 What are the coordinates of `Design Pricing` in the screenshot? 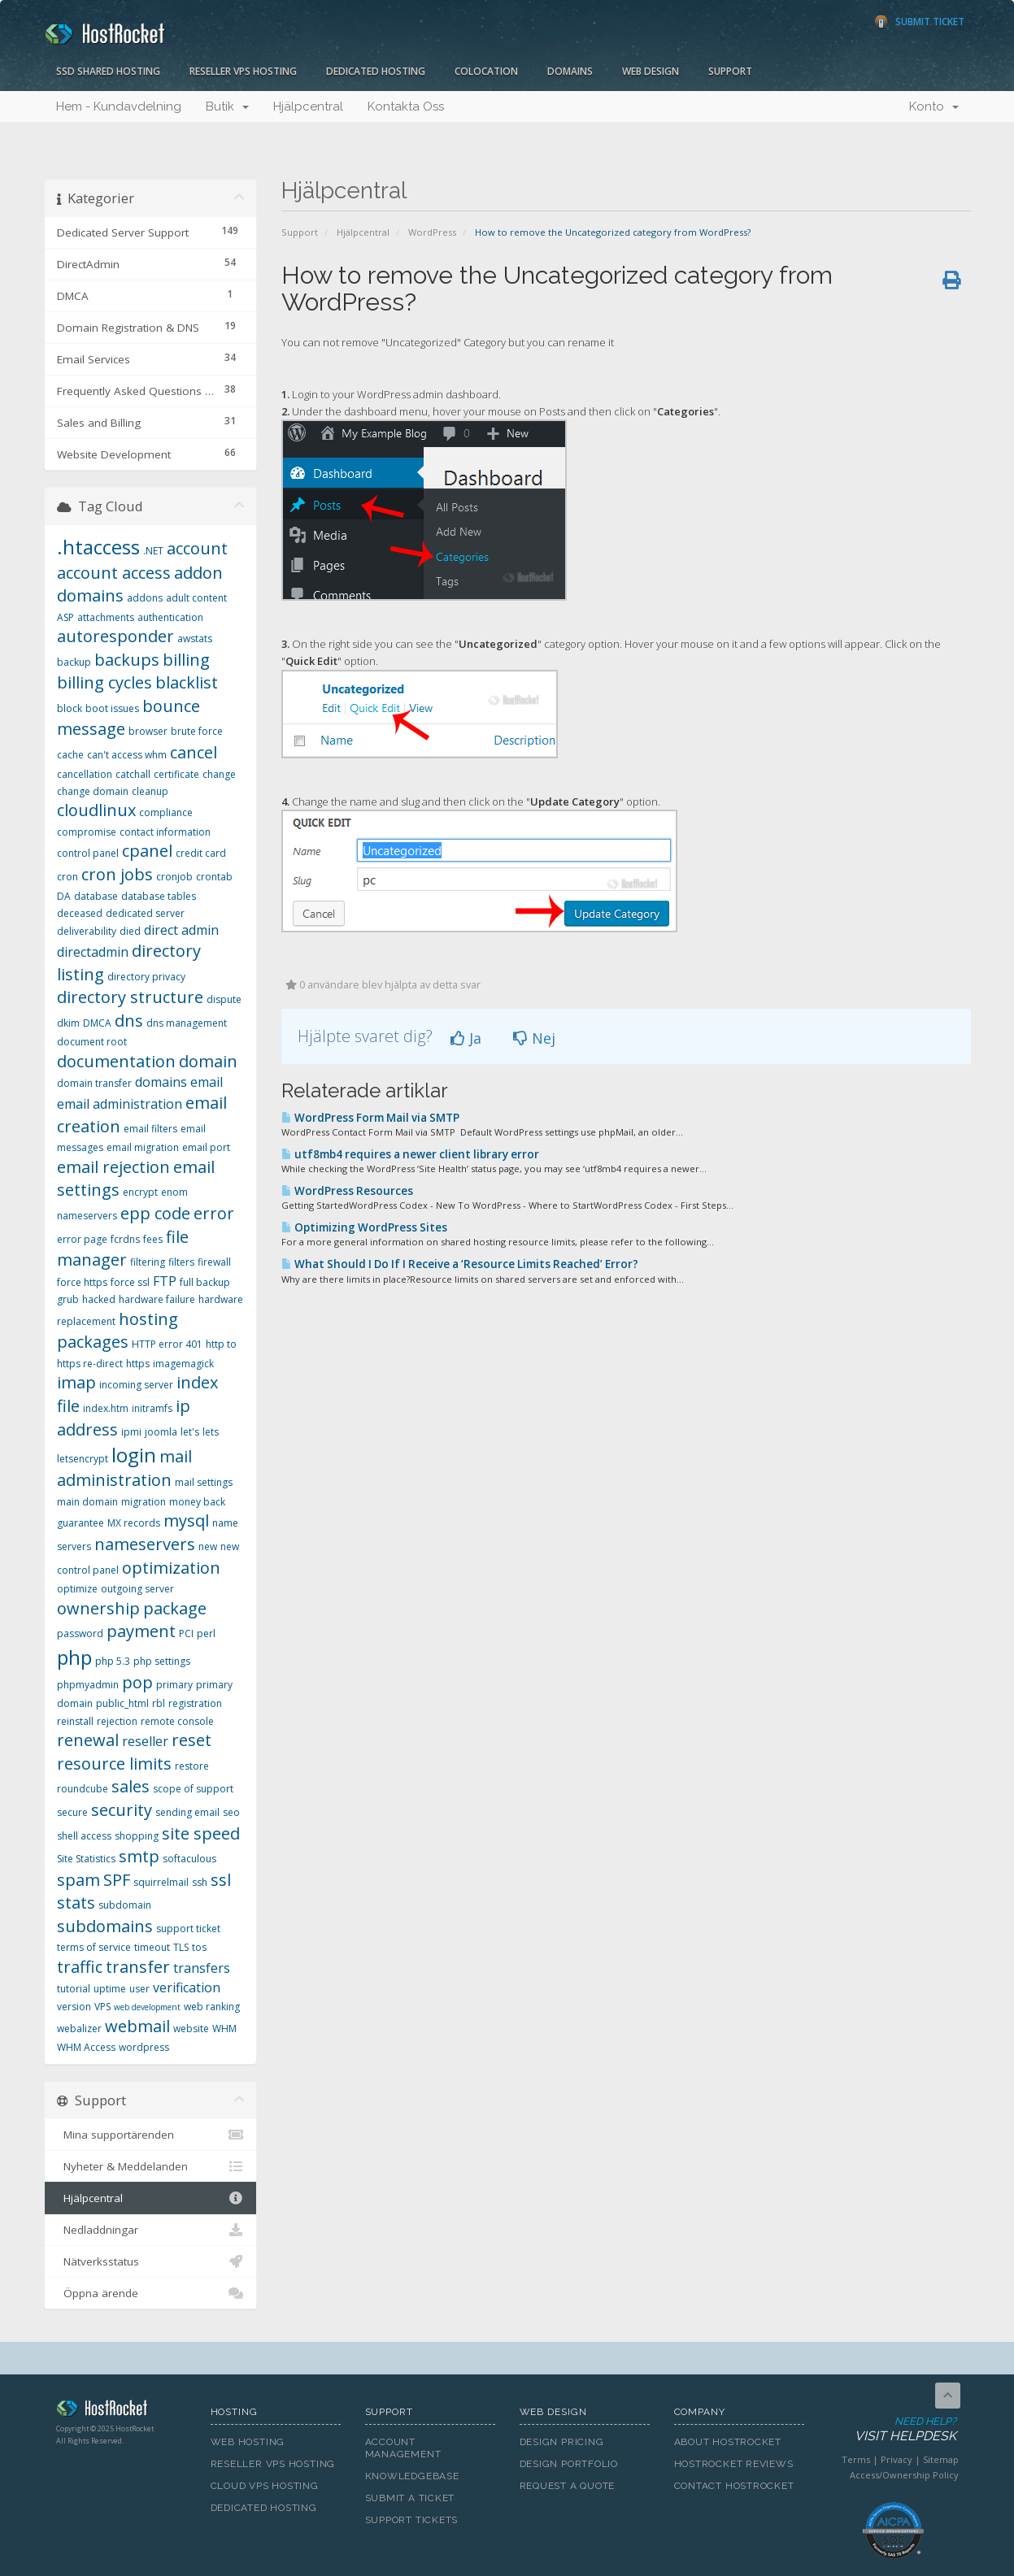 It's located at (562, 2442).